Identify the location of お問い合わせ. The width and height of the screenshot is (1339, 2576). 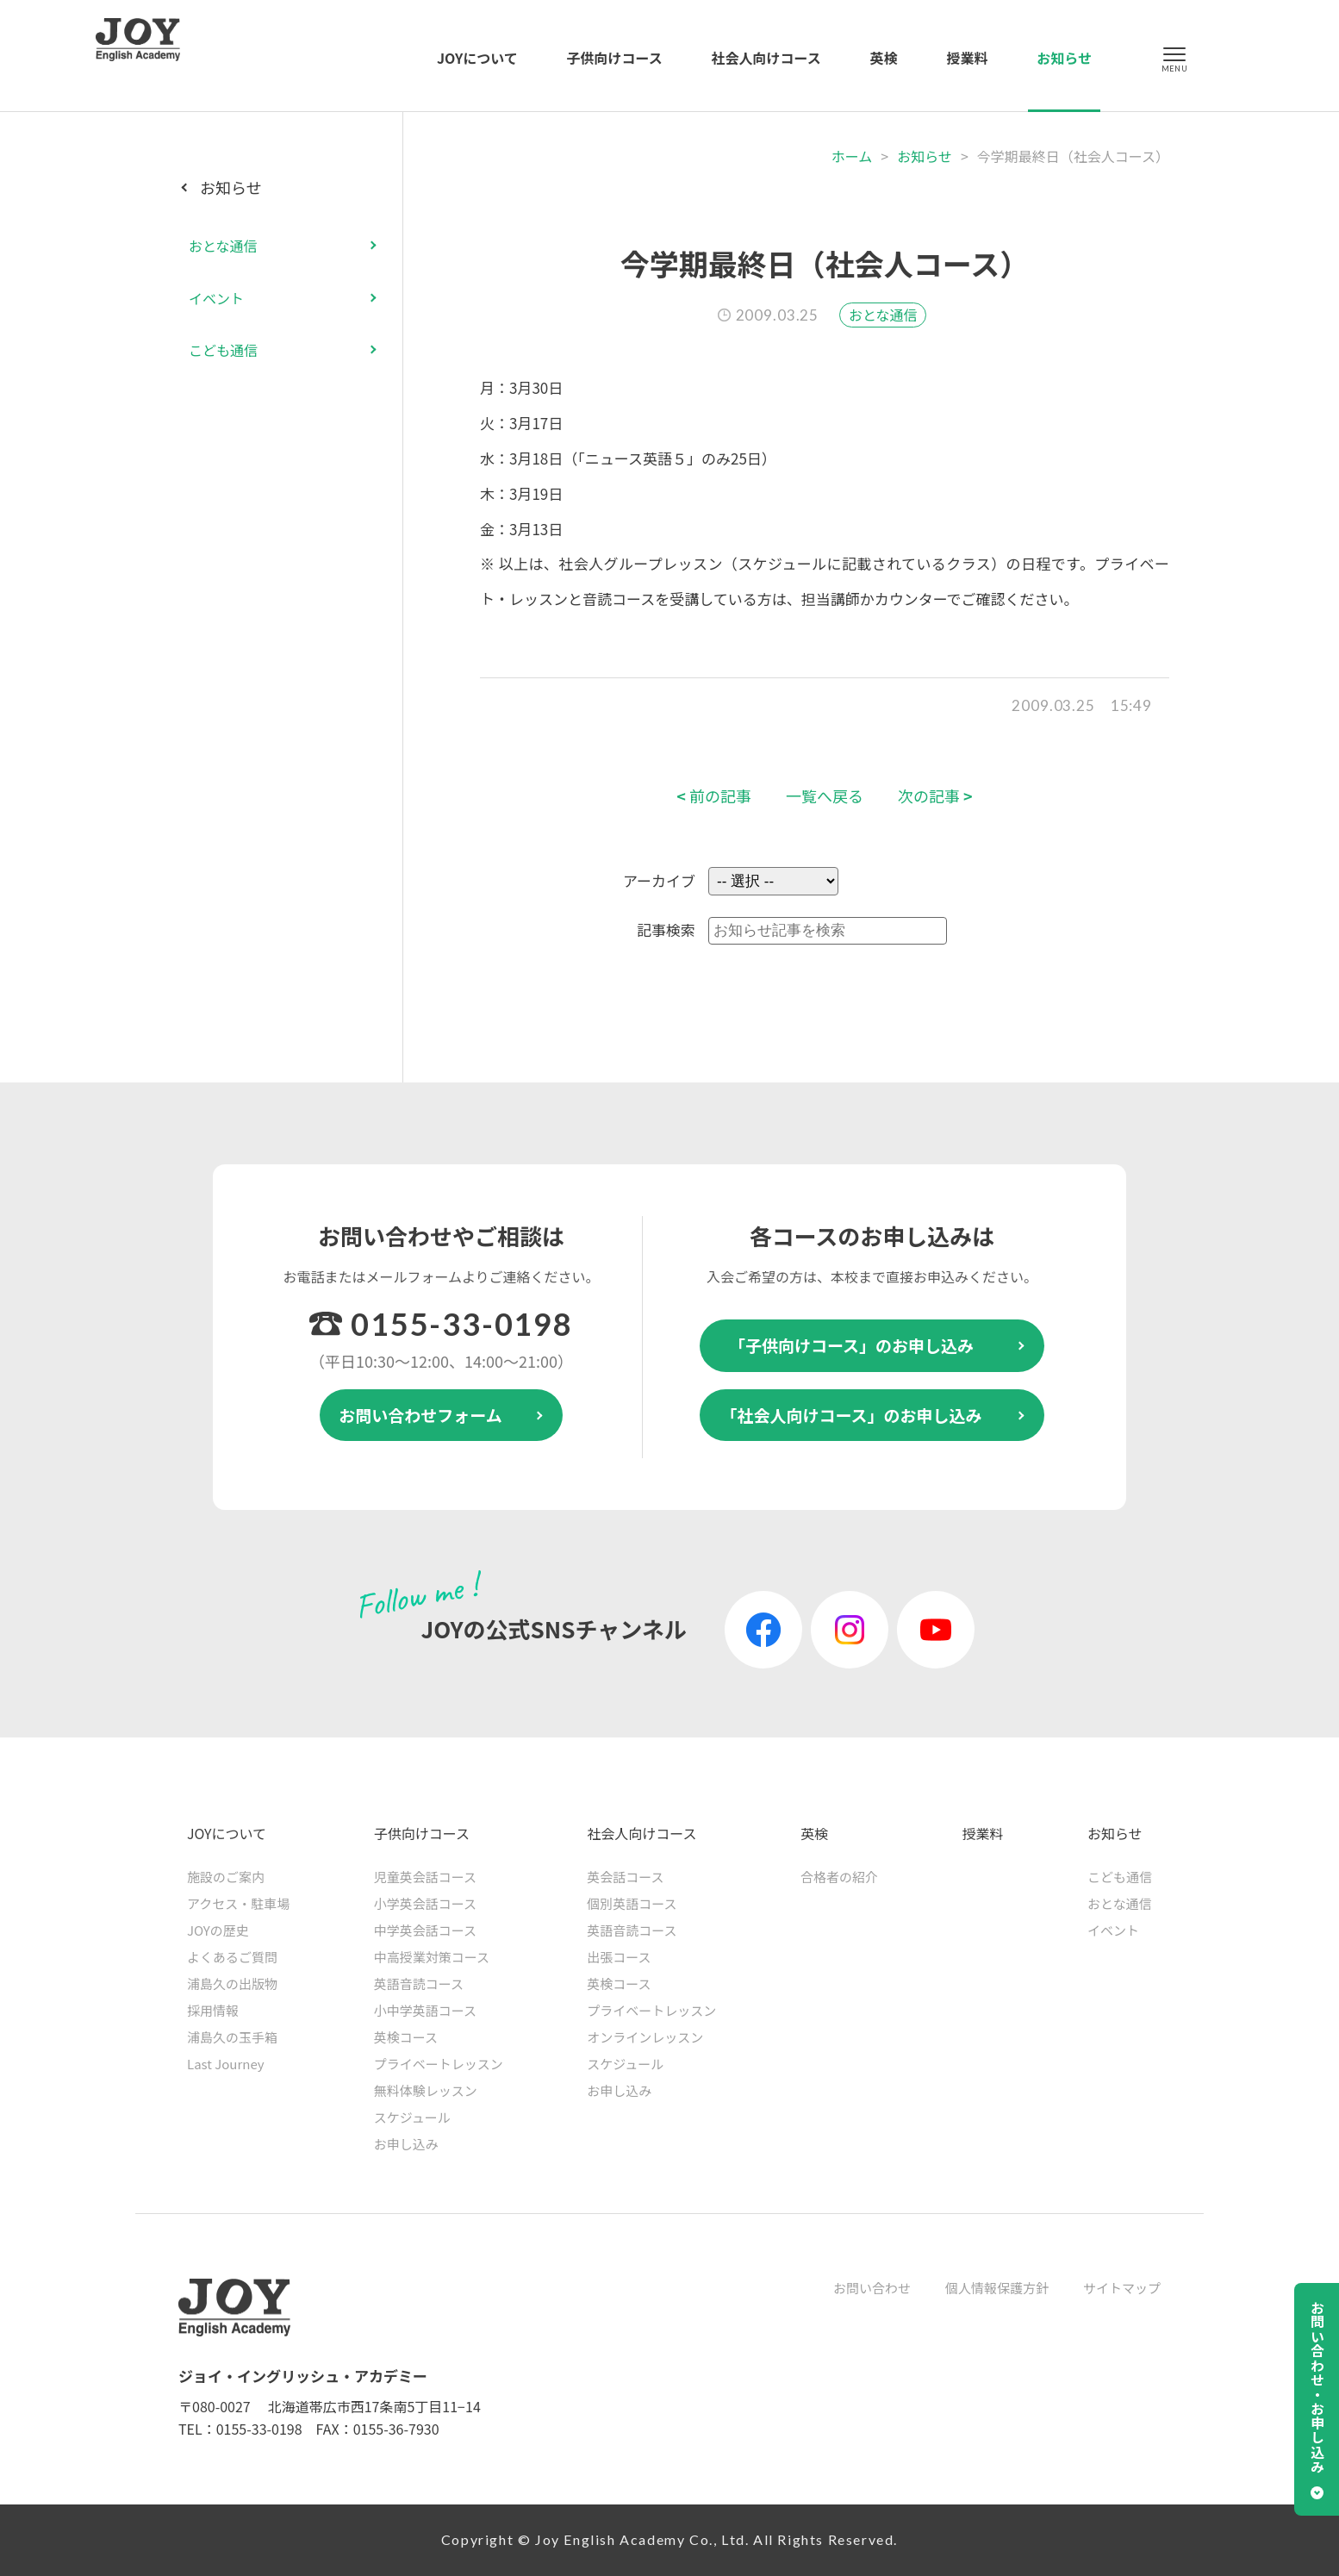
(872, 2288).